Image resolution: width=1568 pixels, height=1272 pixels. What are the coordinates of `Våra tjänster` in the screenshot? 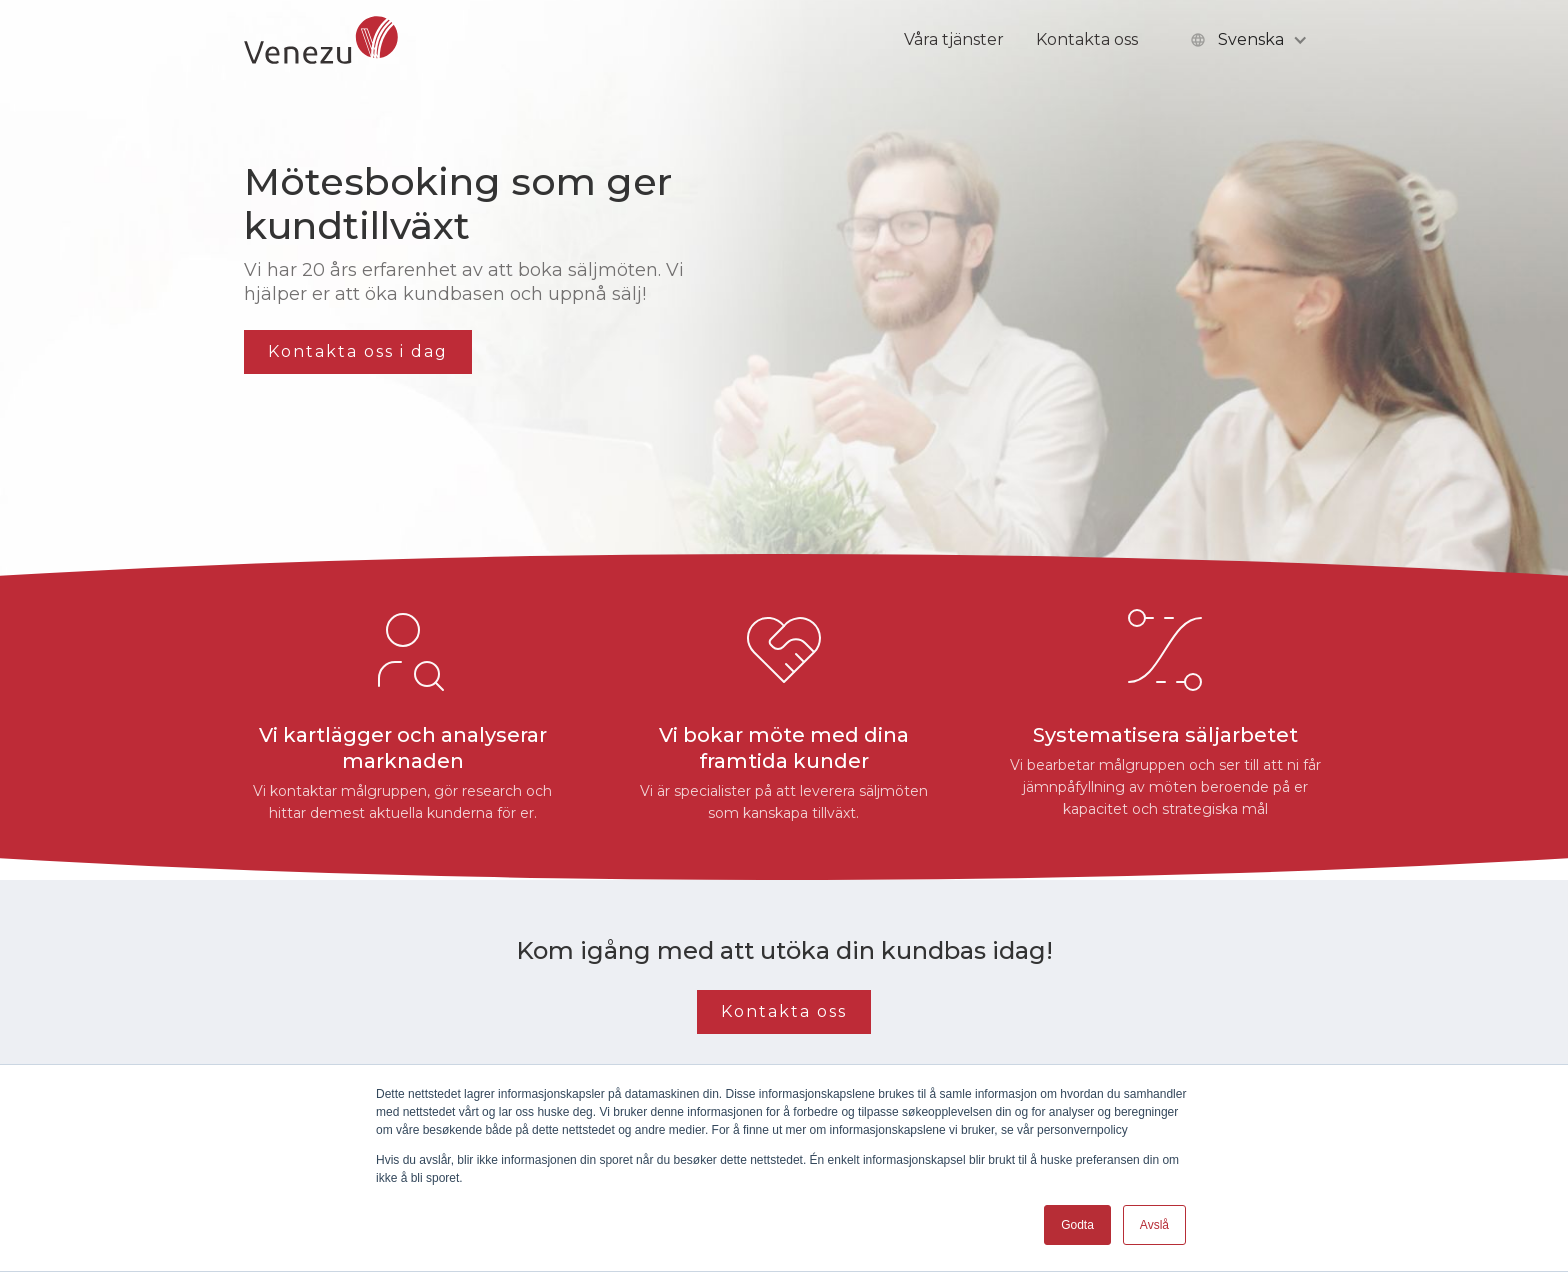 It's located at (954, 39).